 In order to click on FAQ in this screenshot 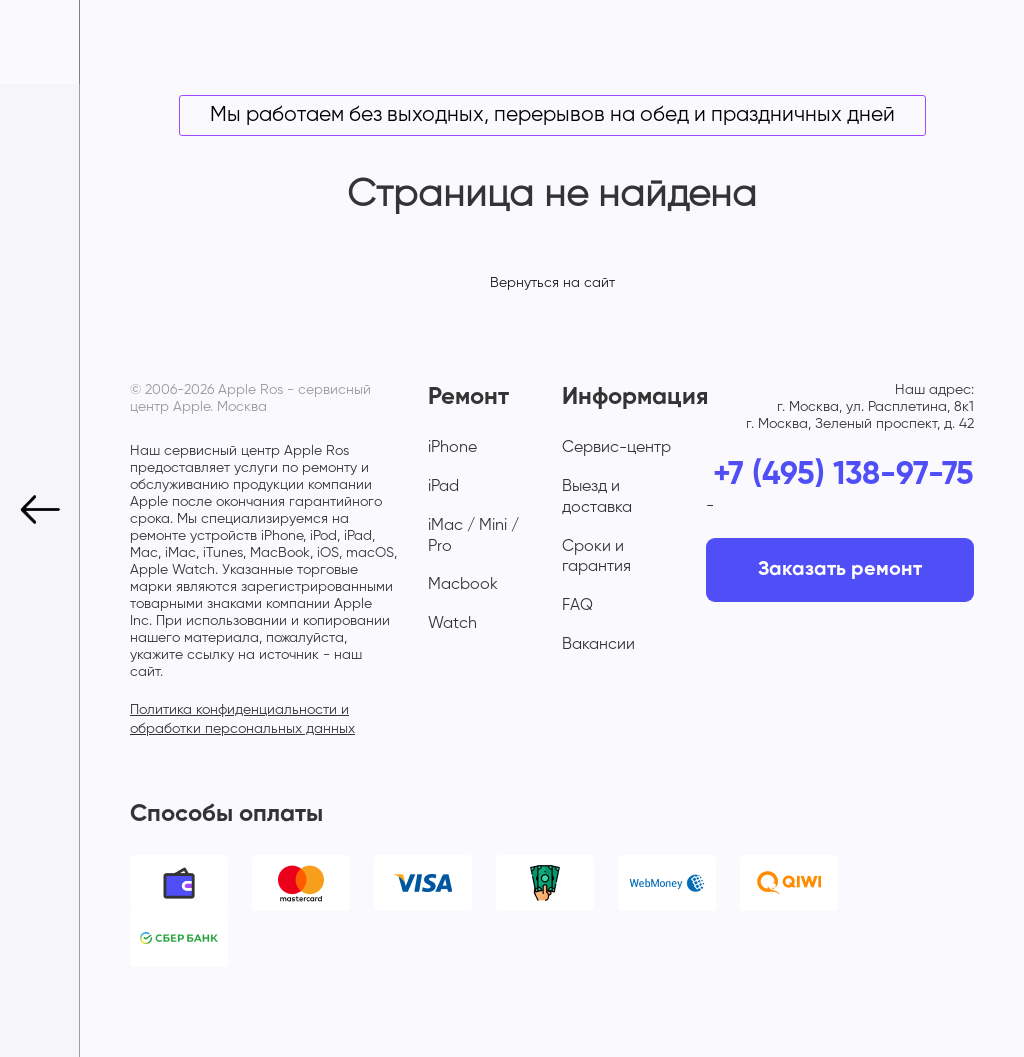, I will do `click(577, 606)`.